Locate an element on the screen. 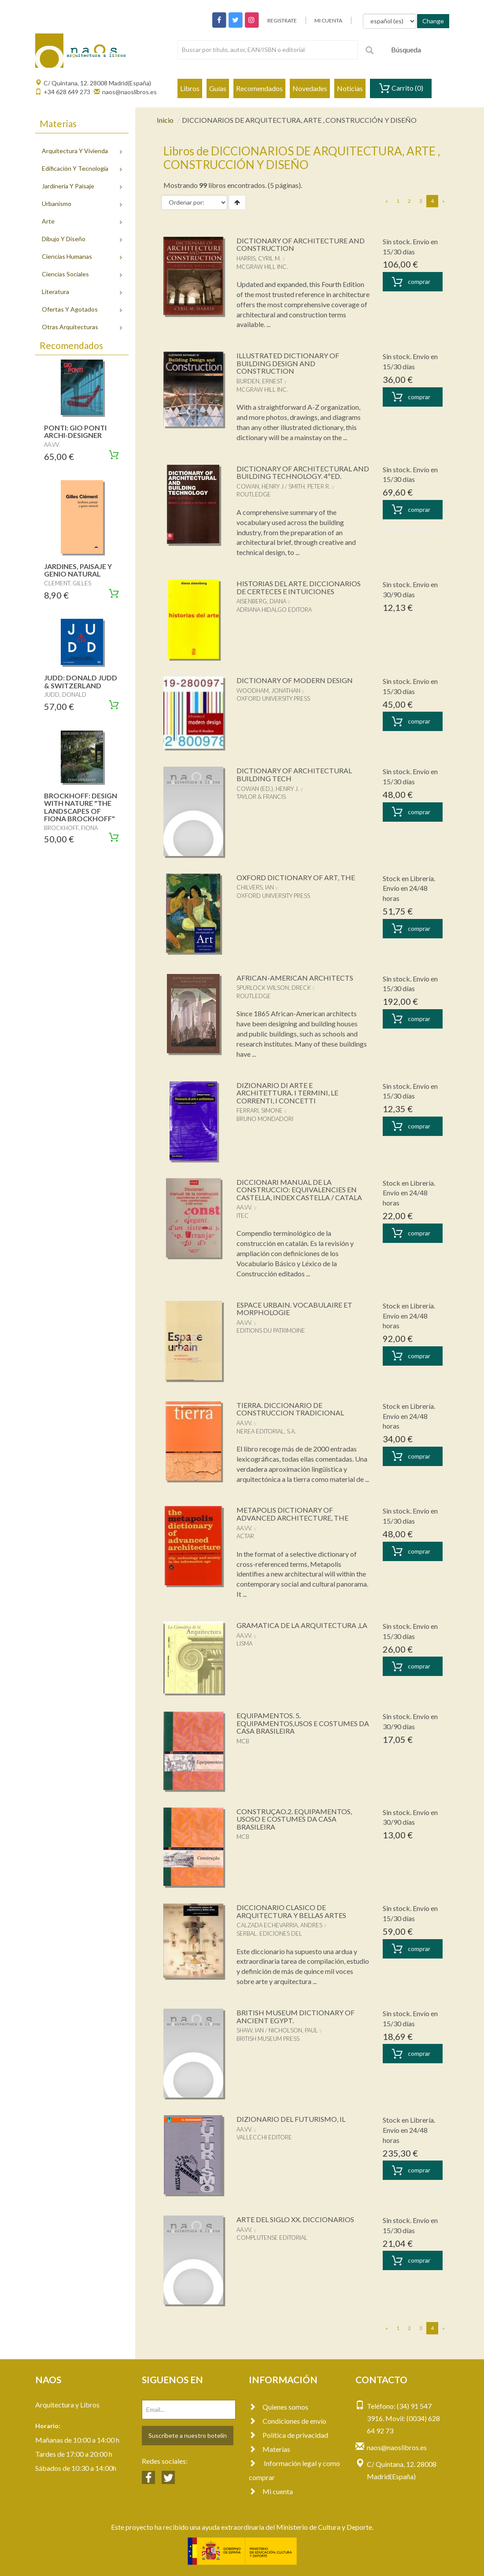  GRAMATICA DE LA ARQUITECTURA ,LA is located at coordinates (301, 1625).